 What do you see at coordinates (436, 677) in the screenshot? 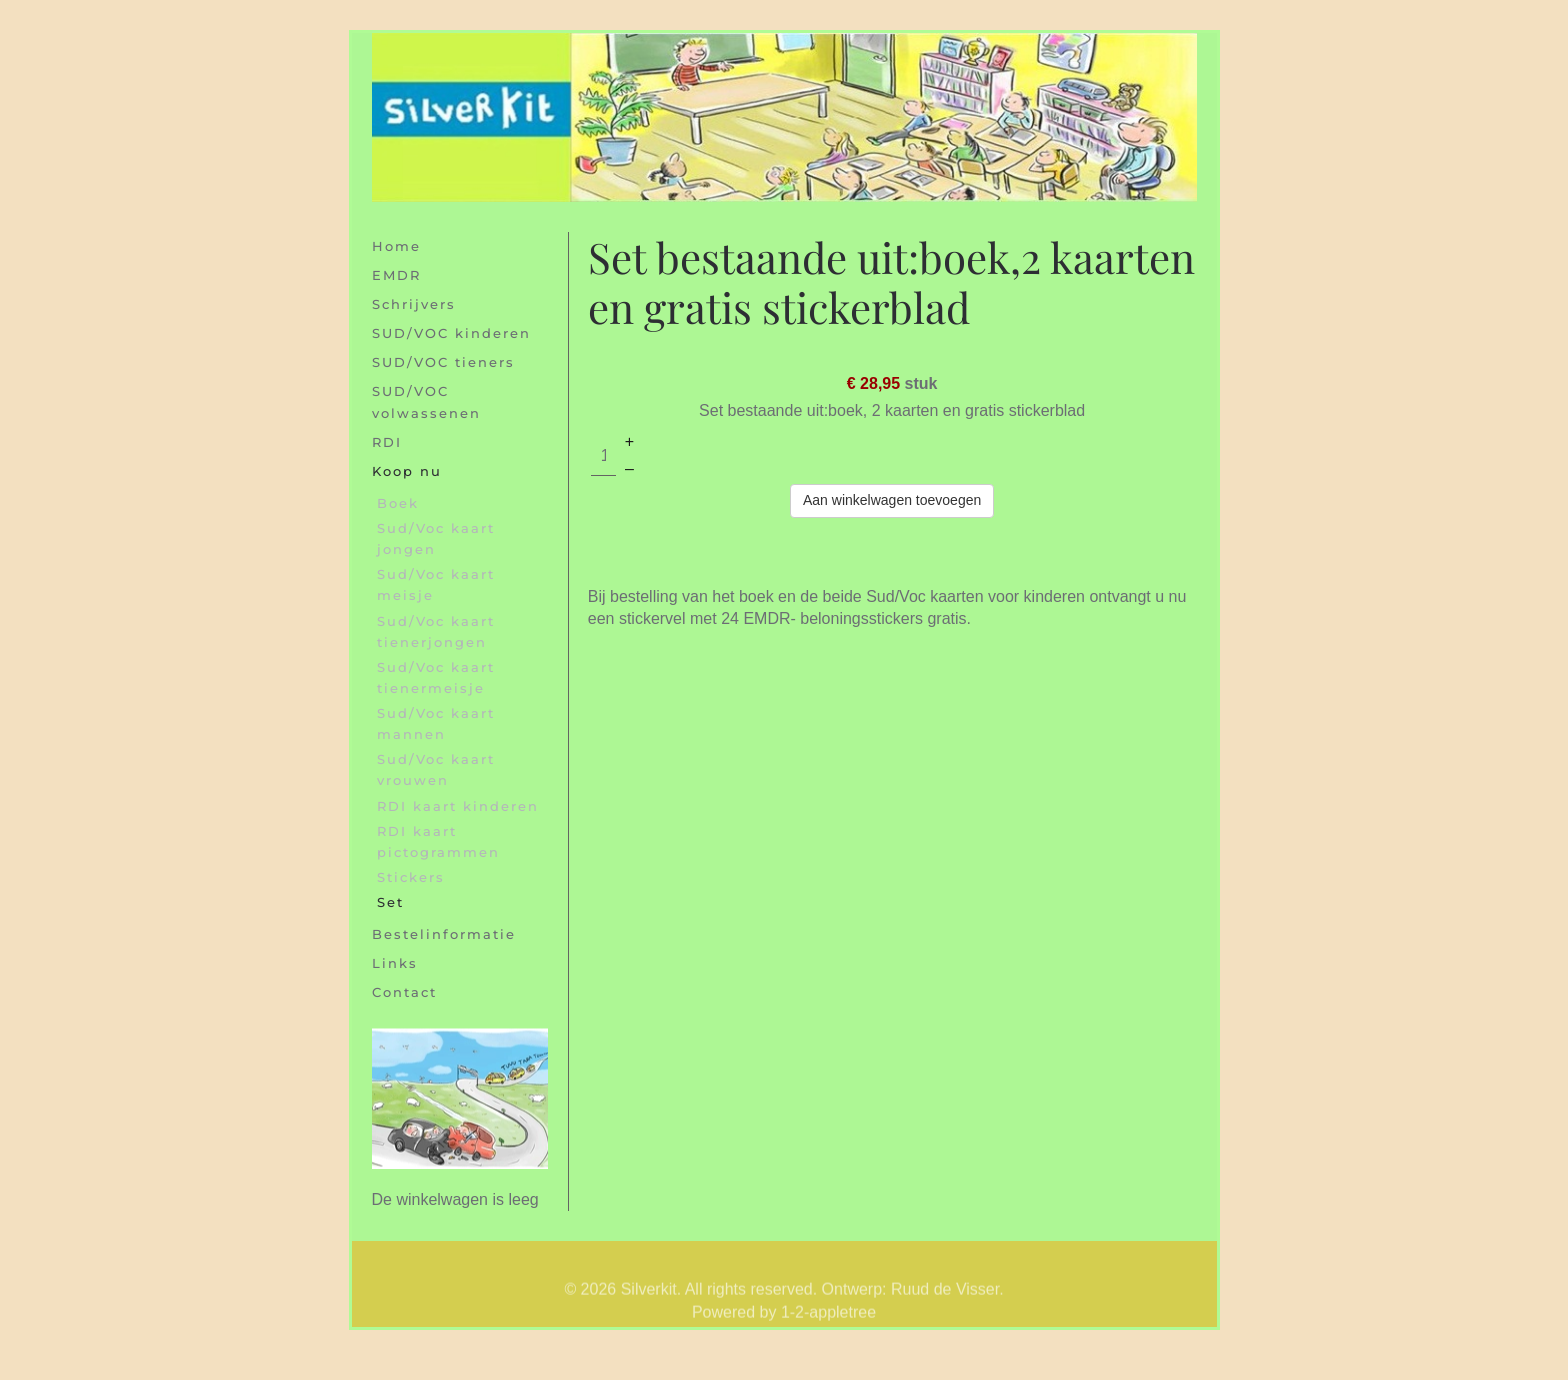
I see `Sud/Voc kaart tienermeisje` at bounding box center [436, 677].